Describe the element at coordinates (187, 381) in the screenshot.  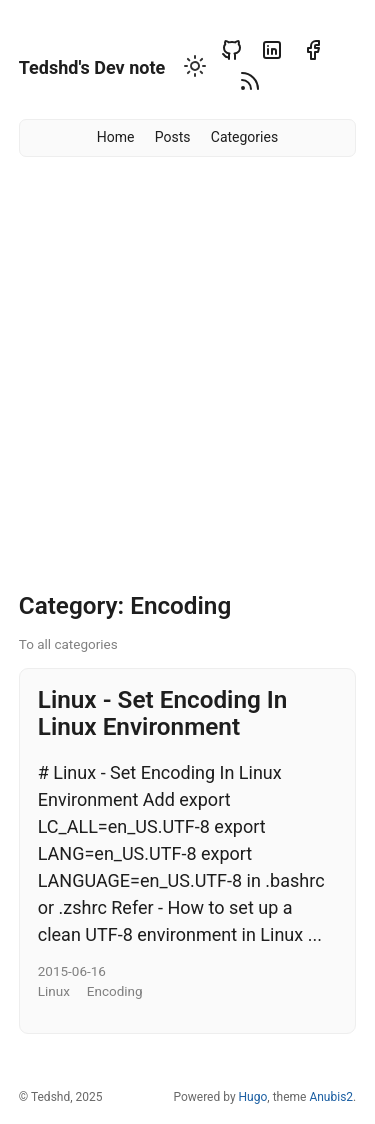
I see `[Advertisement]` at that location.